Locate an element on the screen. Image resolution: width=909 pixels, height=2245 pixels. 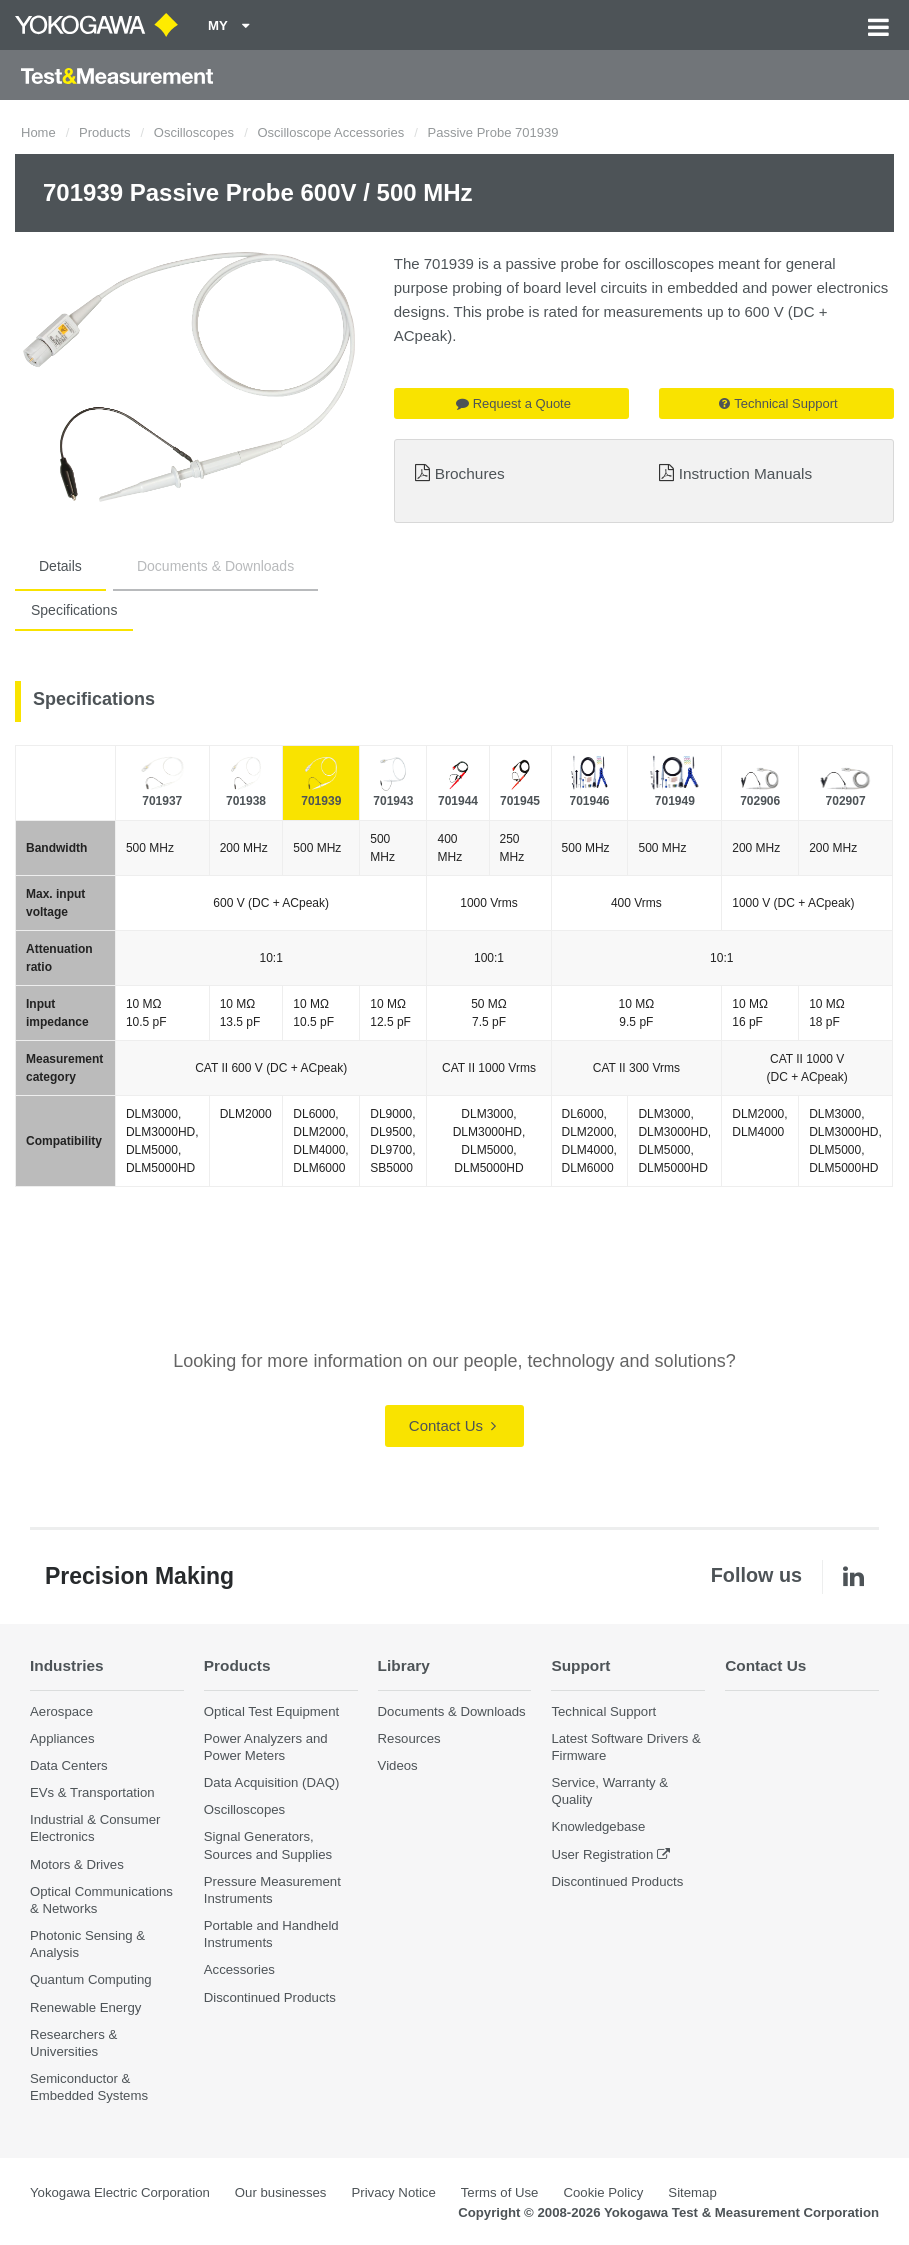
701944 is located at coordinates (458, 801).